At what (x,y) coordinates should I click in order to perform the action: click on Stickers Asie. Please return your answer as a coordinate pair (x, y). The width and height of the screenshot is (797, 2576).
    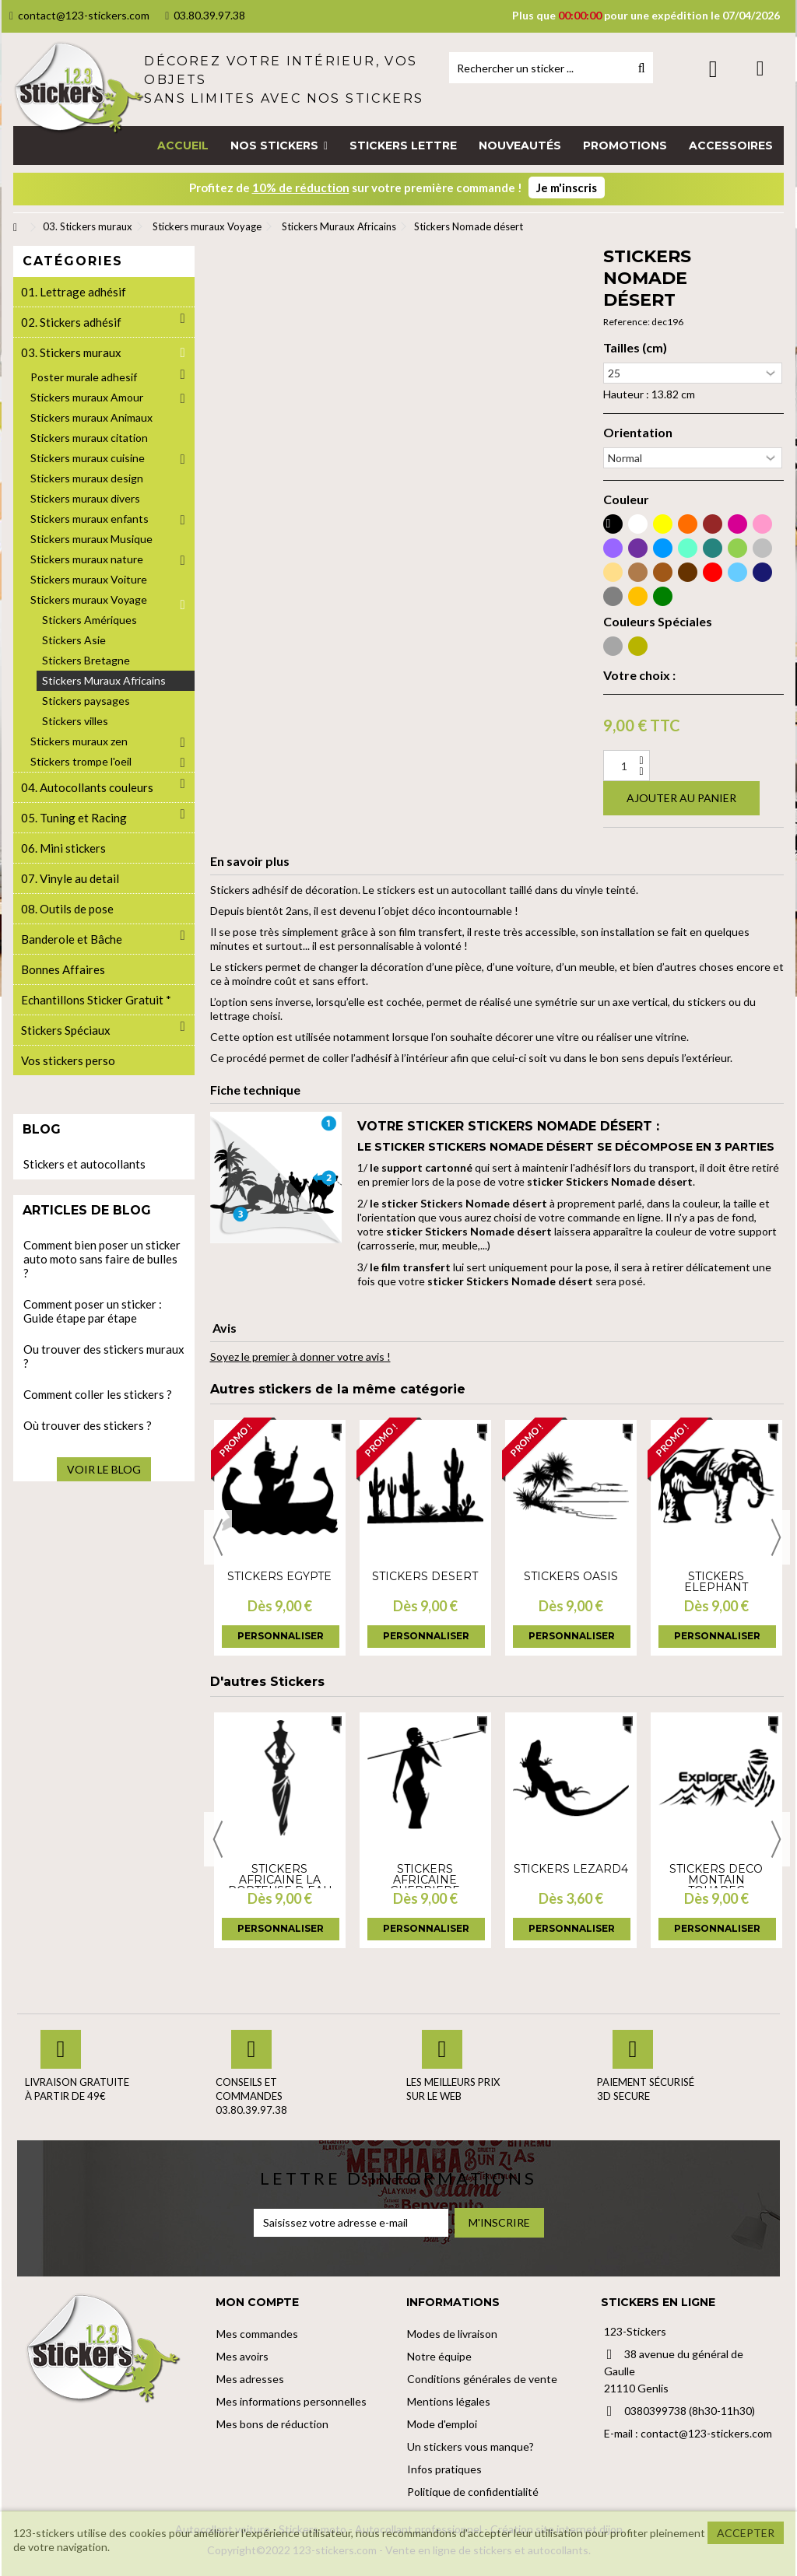
    Looking at the image, I should click on (74, 640).